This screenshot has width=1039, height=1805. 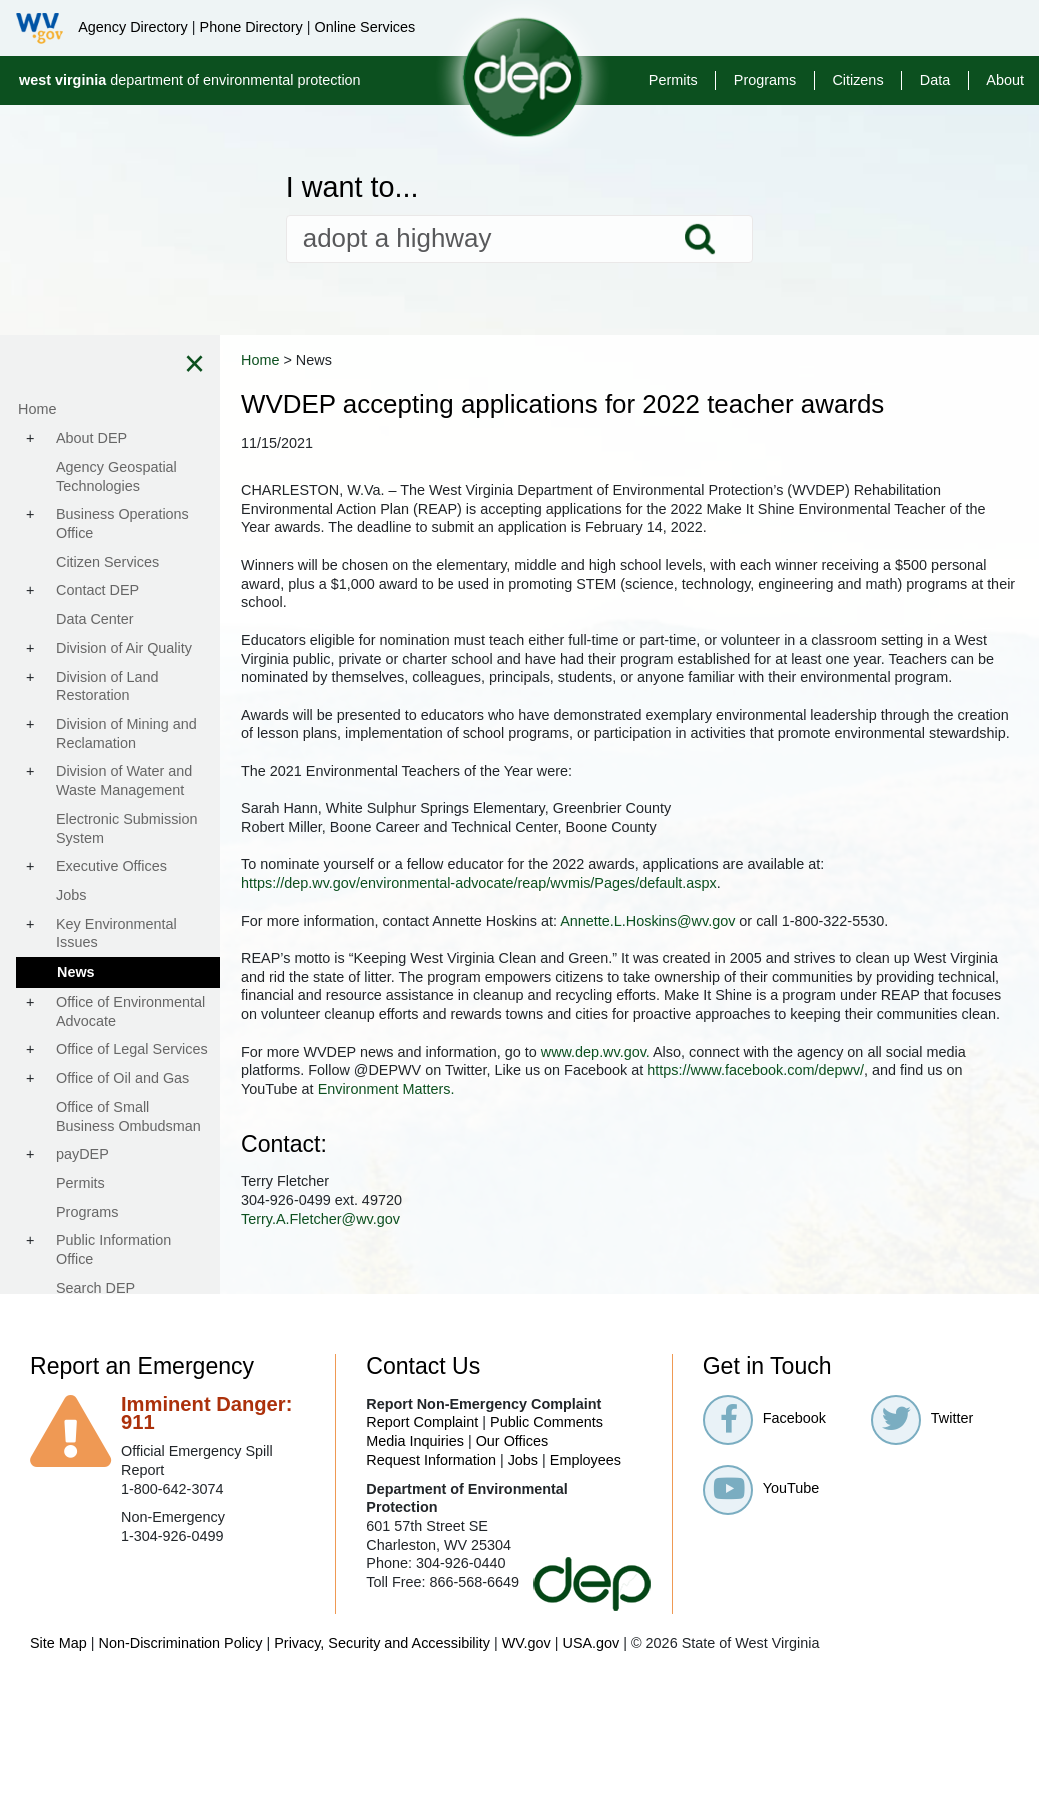 I want to click on Site Map, so click(x=58, y=1737).